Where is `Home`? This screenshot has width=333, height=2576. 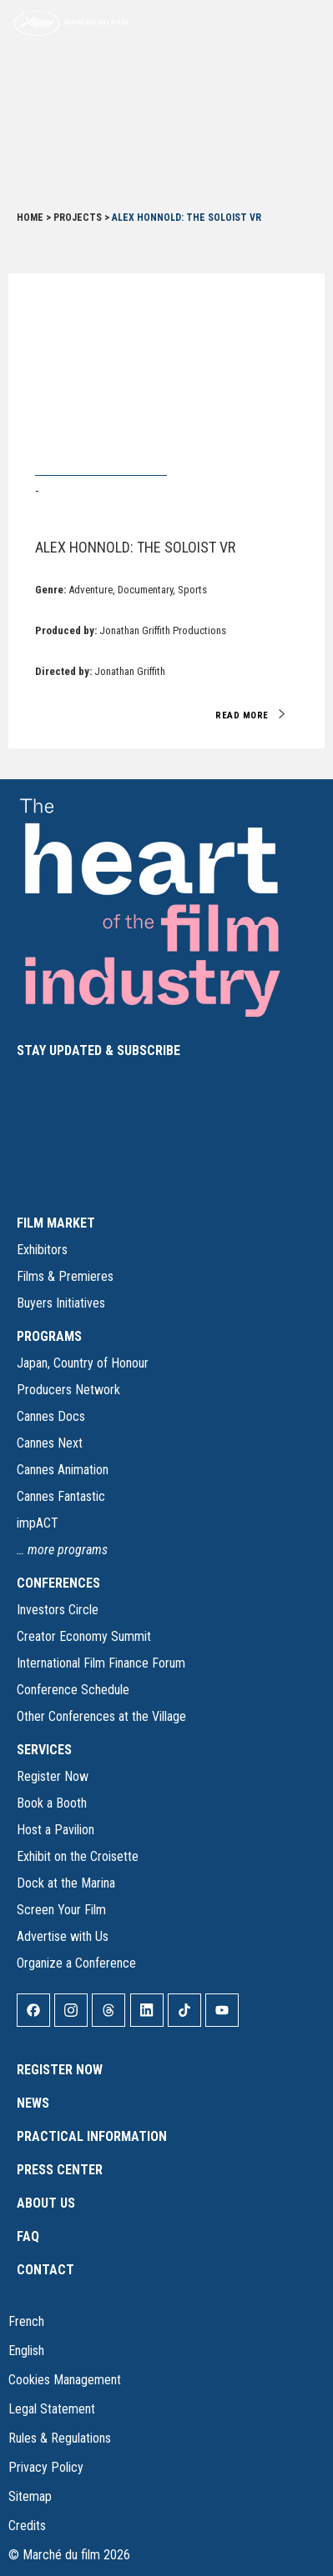
Home is located at coordinates (30, 217).